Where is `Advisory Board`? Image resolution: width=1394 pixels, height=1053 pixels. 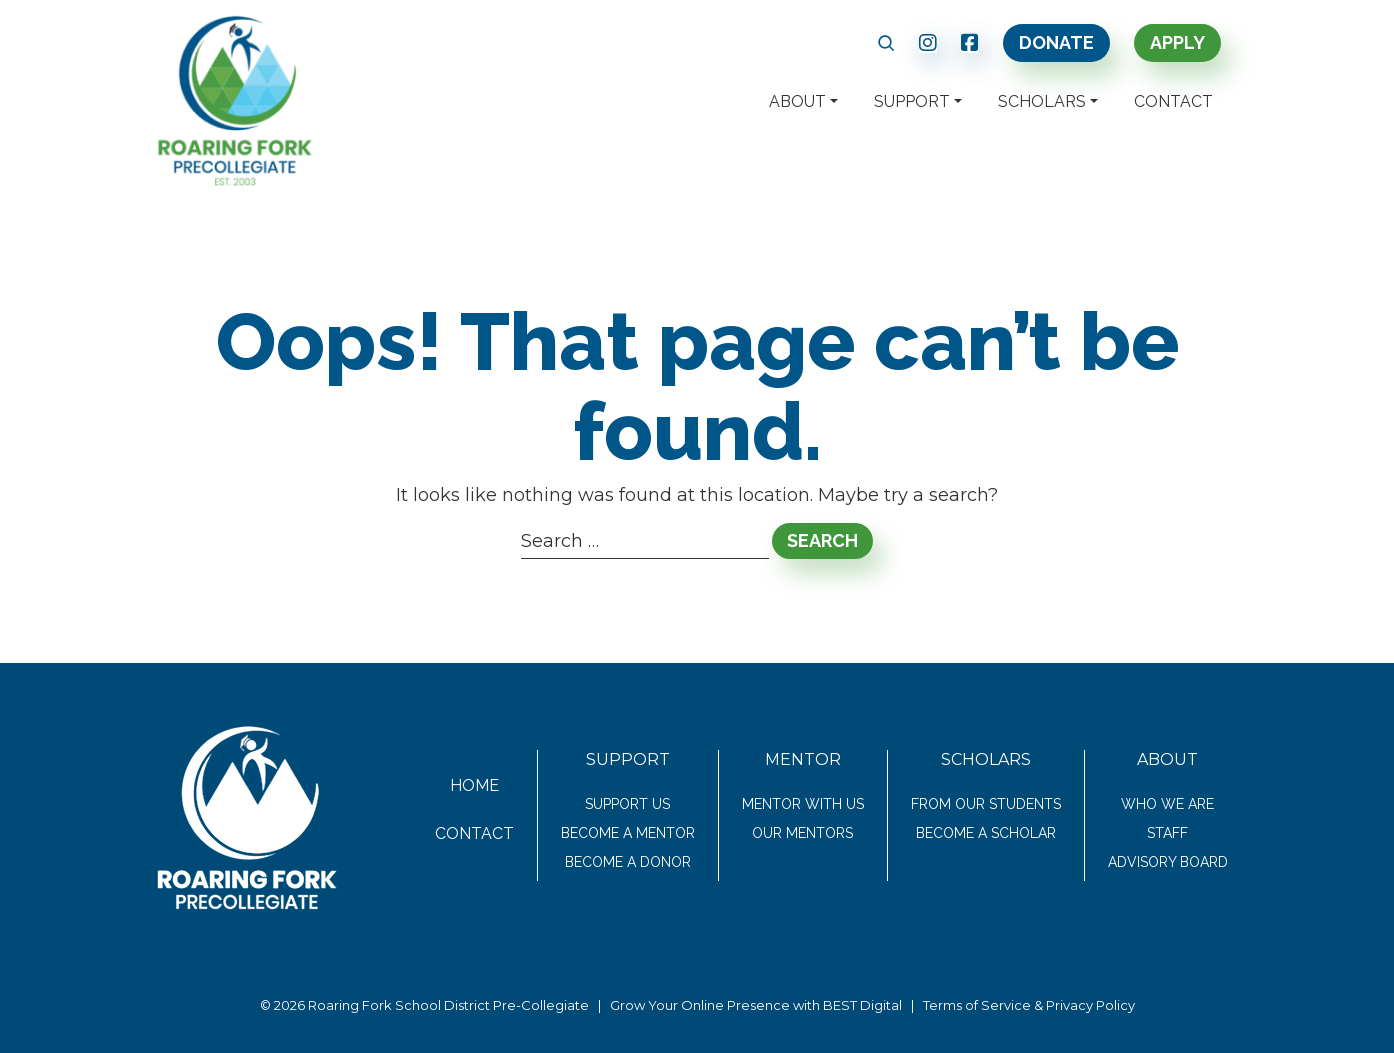
Advisory Board is located at coordinates (1168, 862).